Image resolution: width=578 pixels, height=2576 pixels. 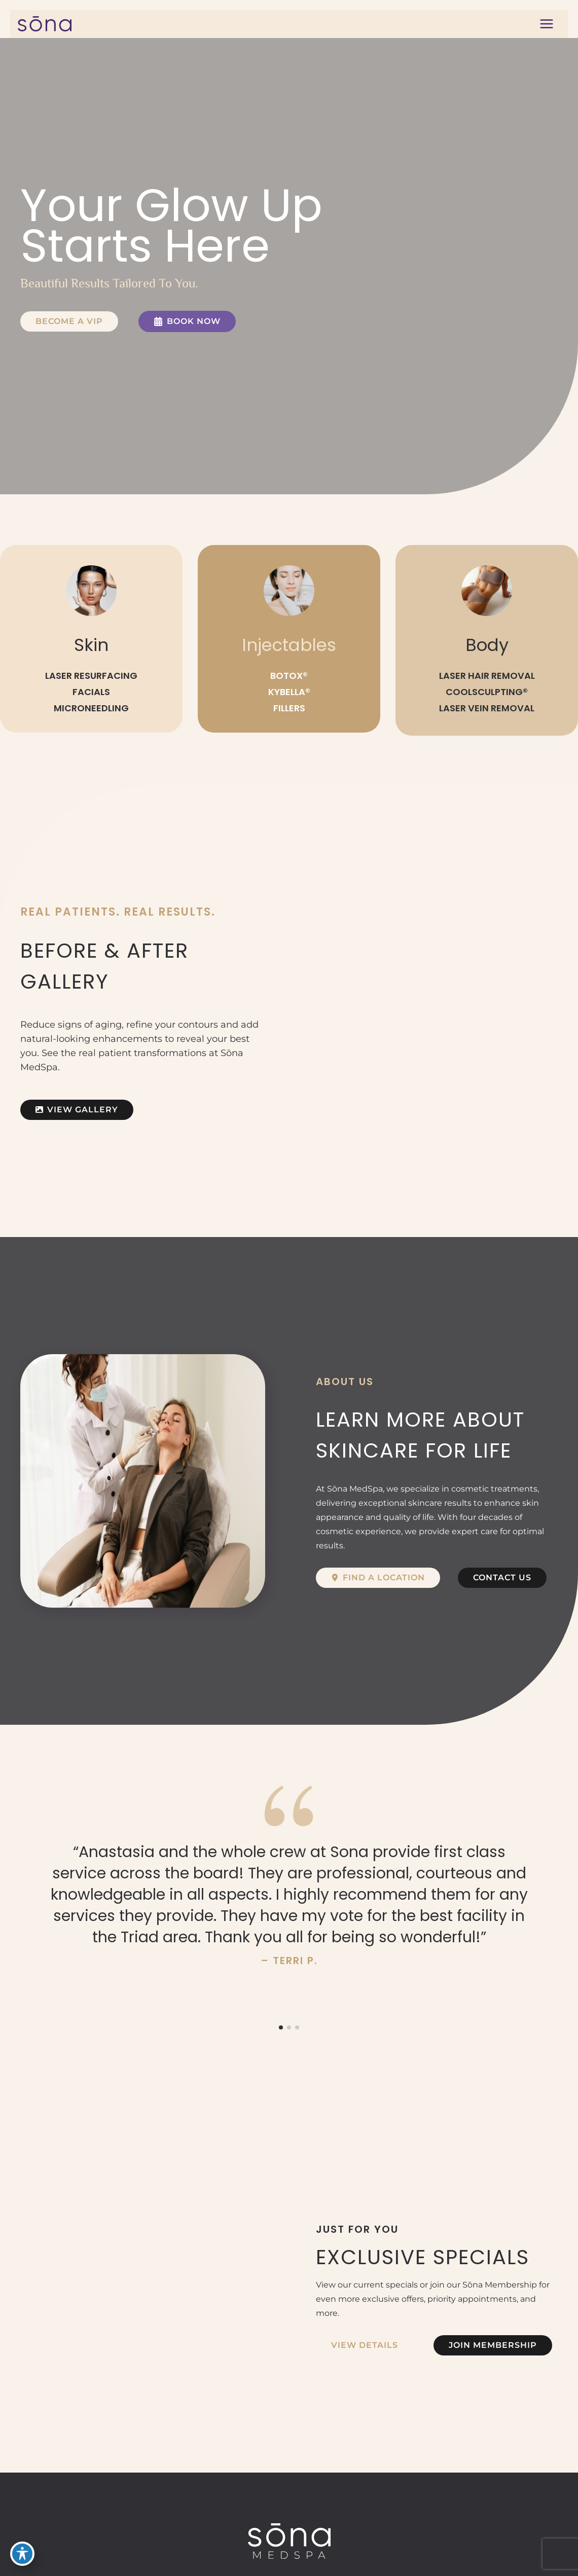 I want to click on COOLSCULPTING®, so click(x=487, y=691).